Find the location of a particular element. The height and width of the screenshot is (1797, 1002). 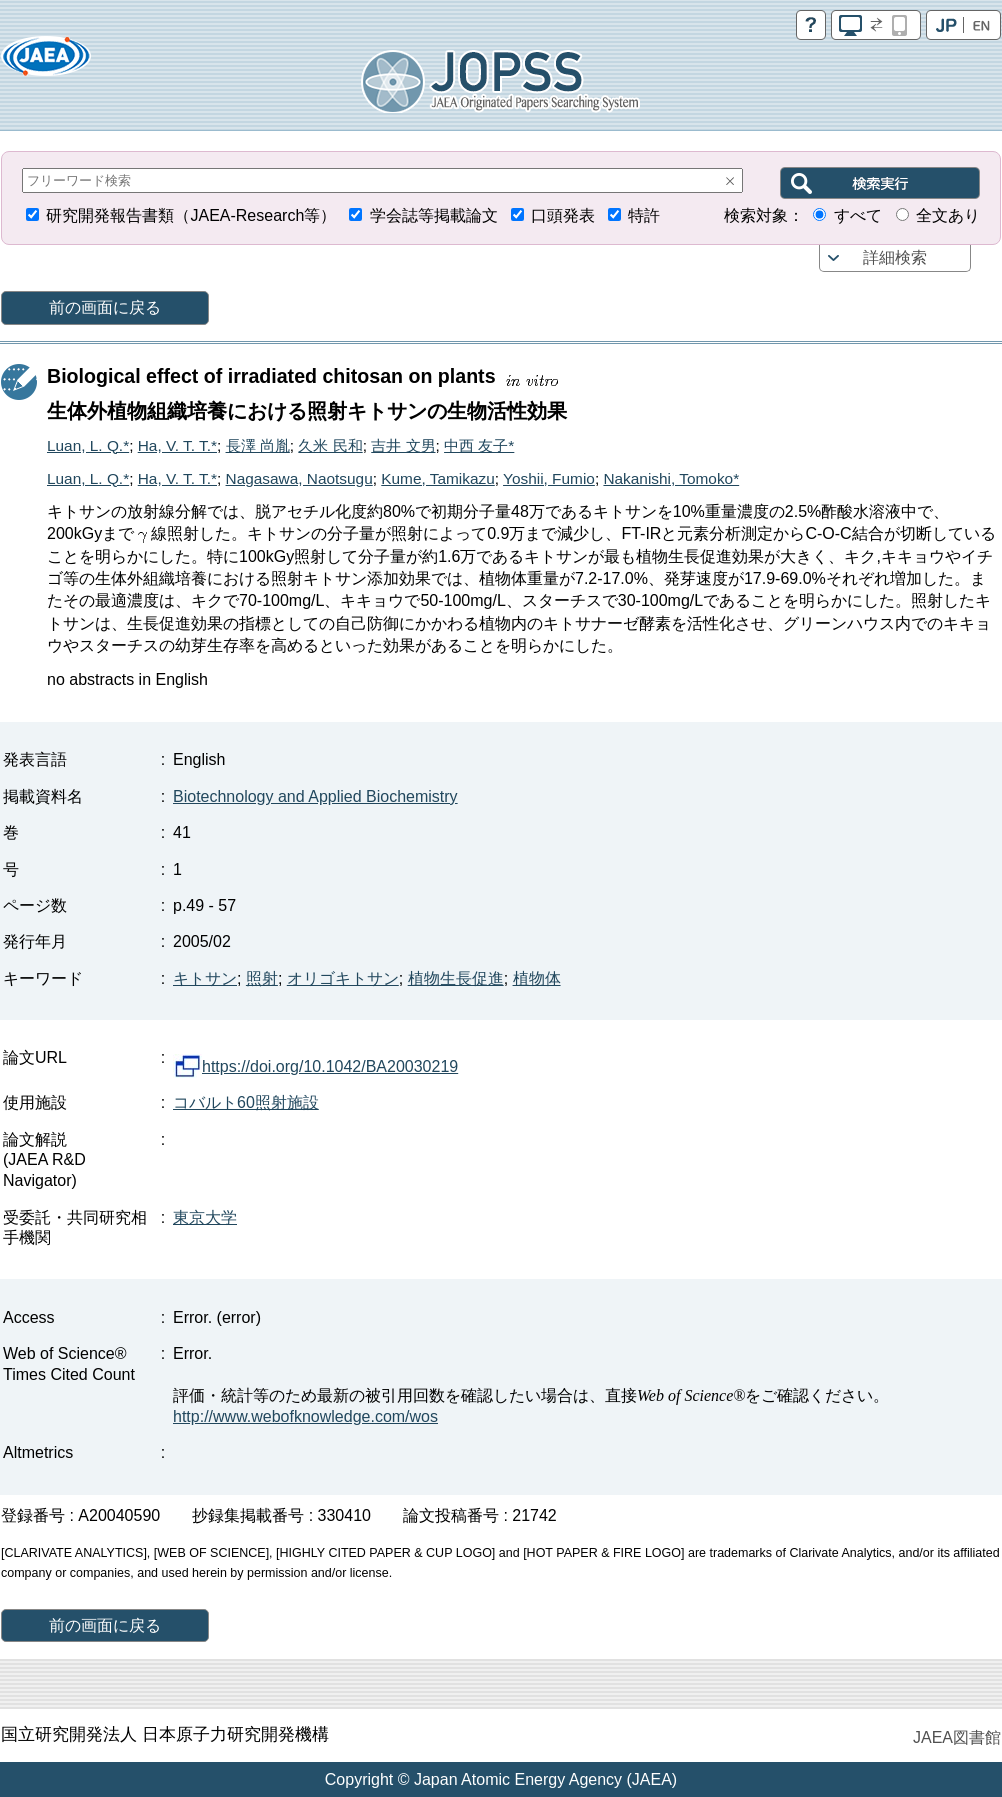

吉井 文男 is located at coordinates (403, 445).